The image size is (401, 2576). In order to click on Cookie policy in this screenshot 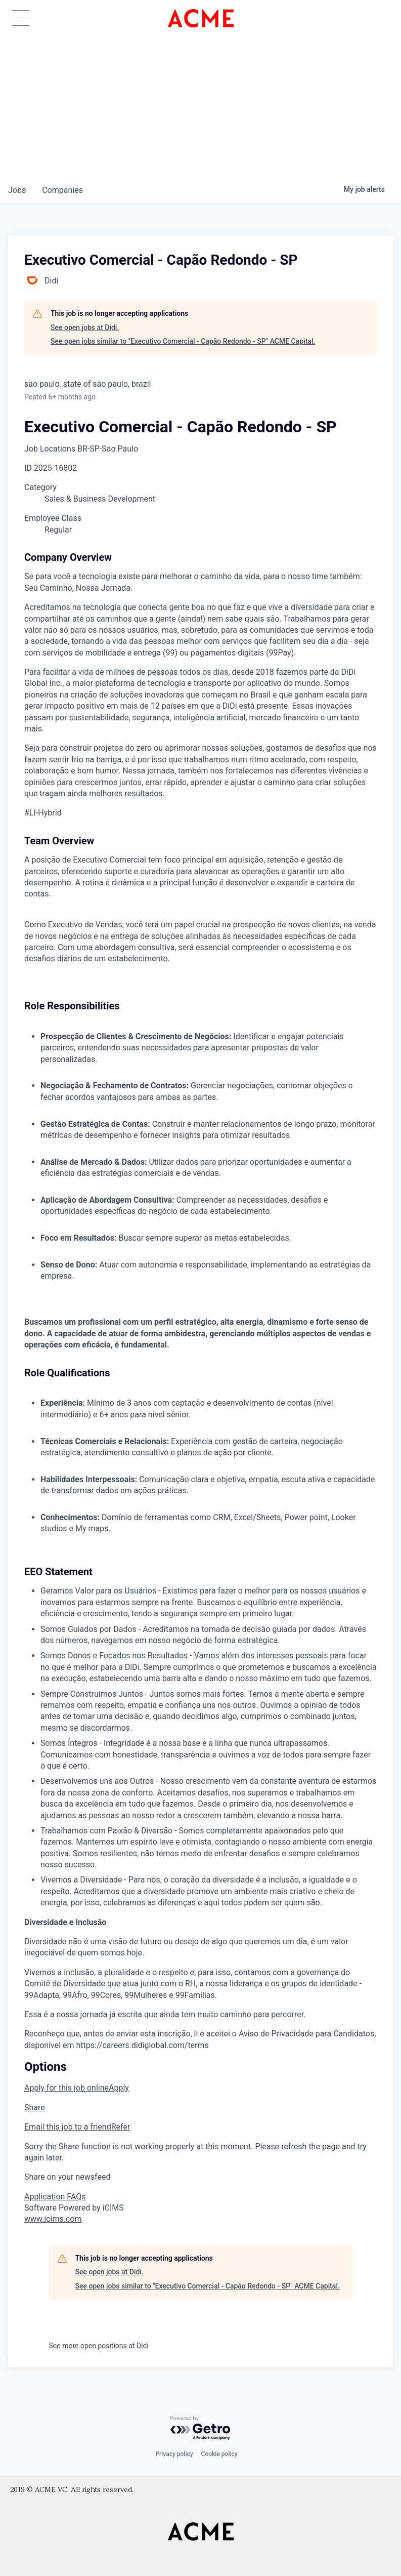, I will do `click(219, 2454)`.